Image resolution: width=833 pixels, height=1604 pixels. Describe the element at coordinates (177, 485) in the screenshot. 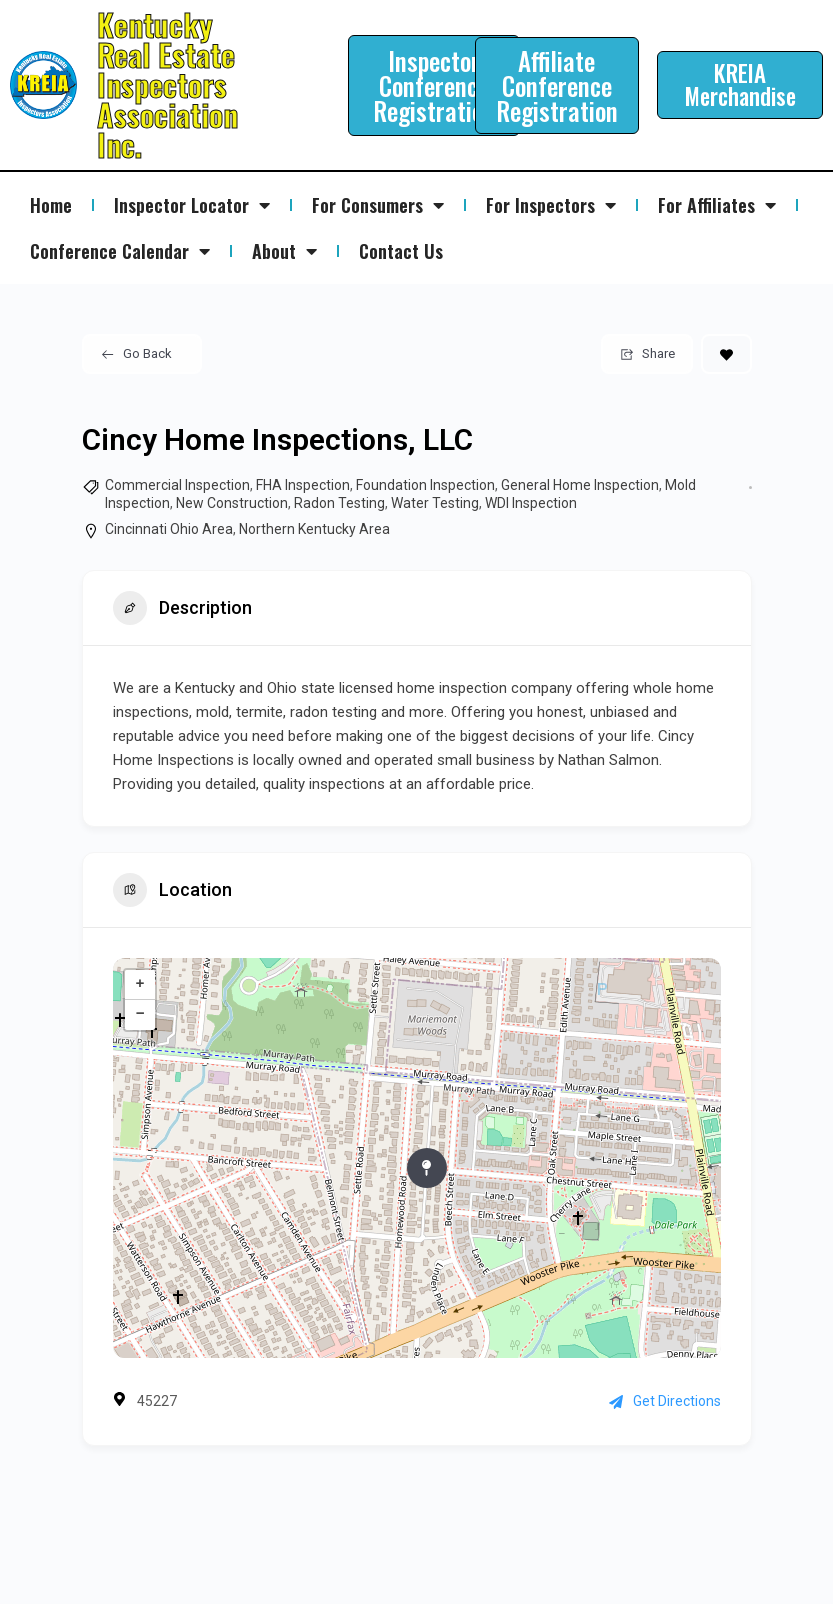

I see `Commercial Inspection` at that location.